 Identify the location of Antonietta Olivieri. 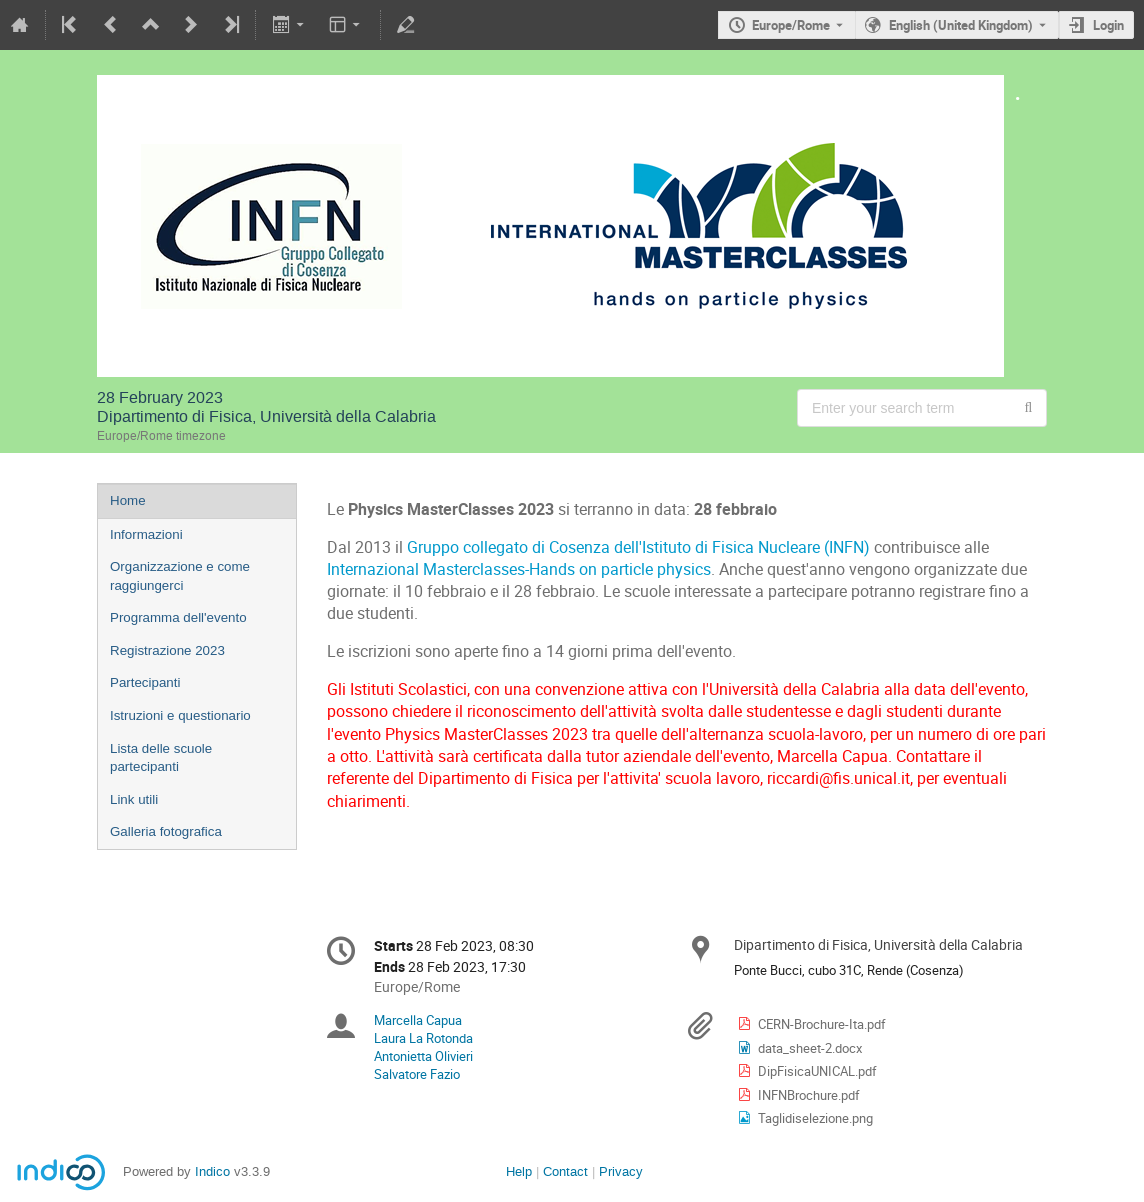
(423, 1056).